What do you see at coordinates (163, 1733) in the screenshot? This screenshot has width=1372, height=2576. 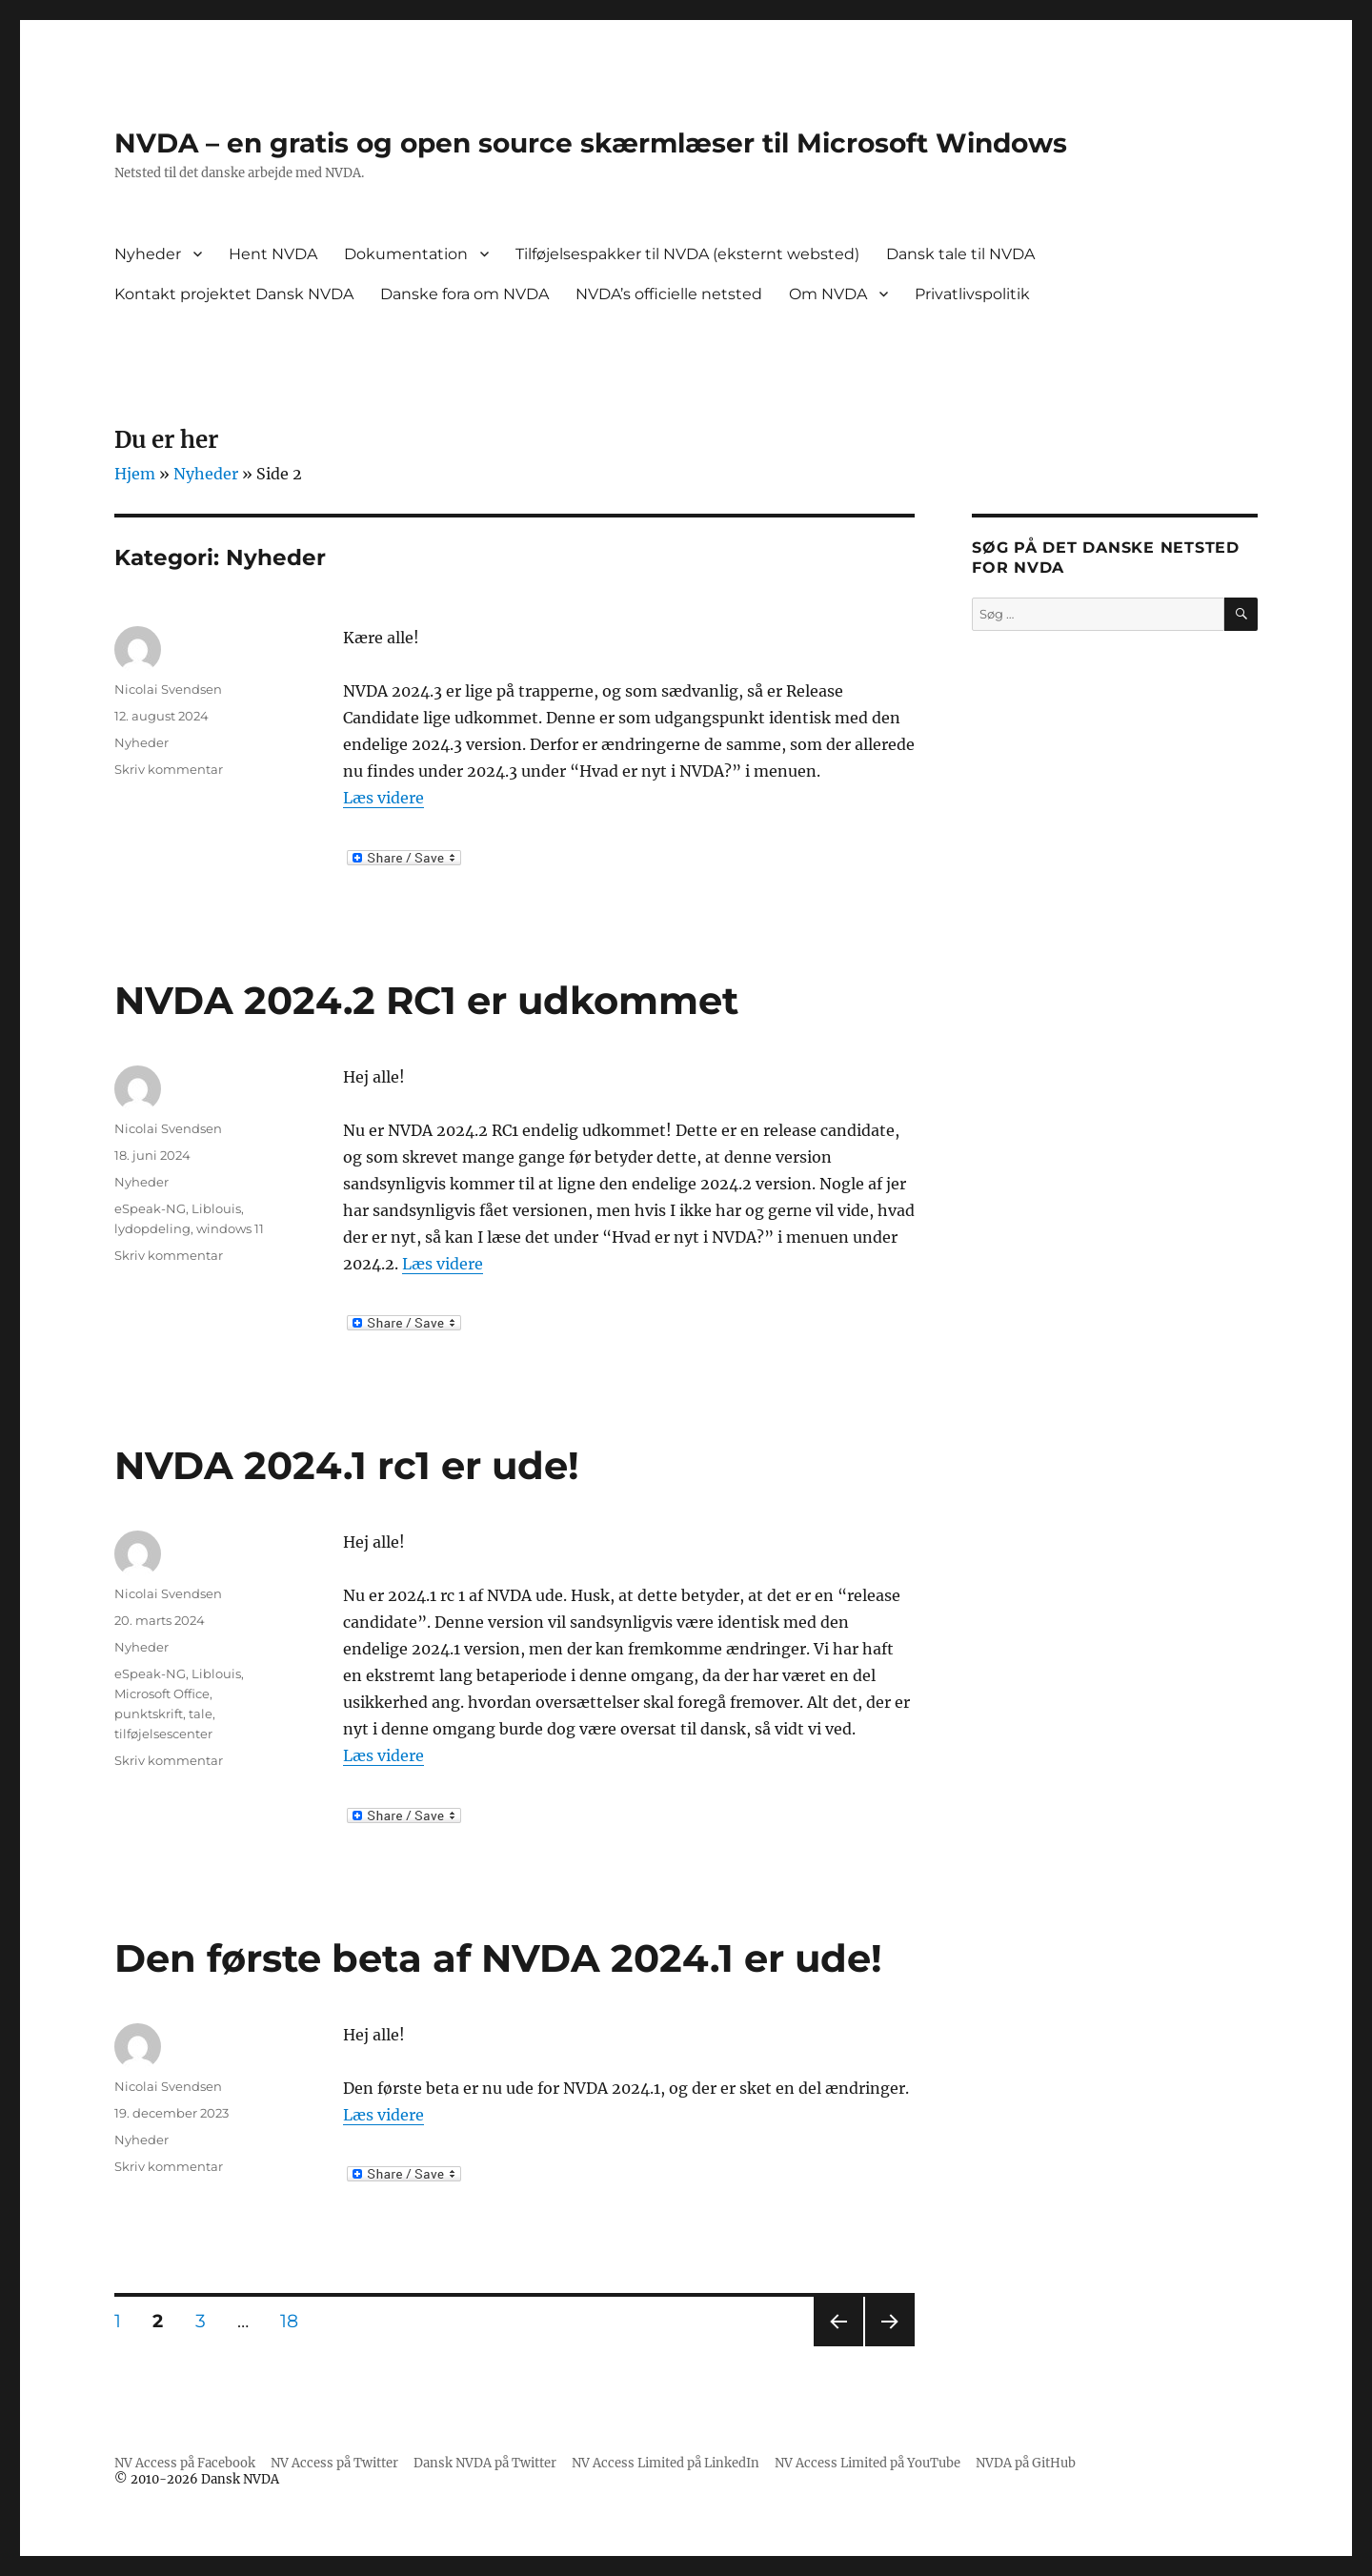 I see `tilføjelsescenter` at bounding box center [163, 1733].